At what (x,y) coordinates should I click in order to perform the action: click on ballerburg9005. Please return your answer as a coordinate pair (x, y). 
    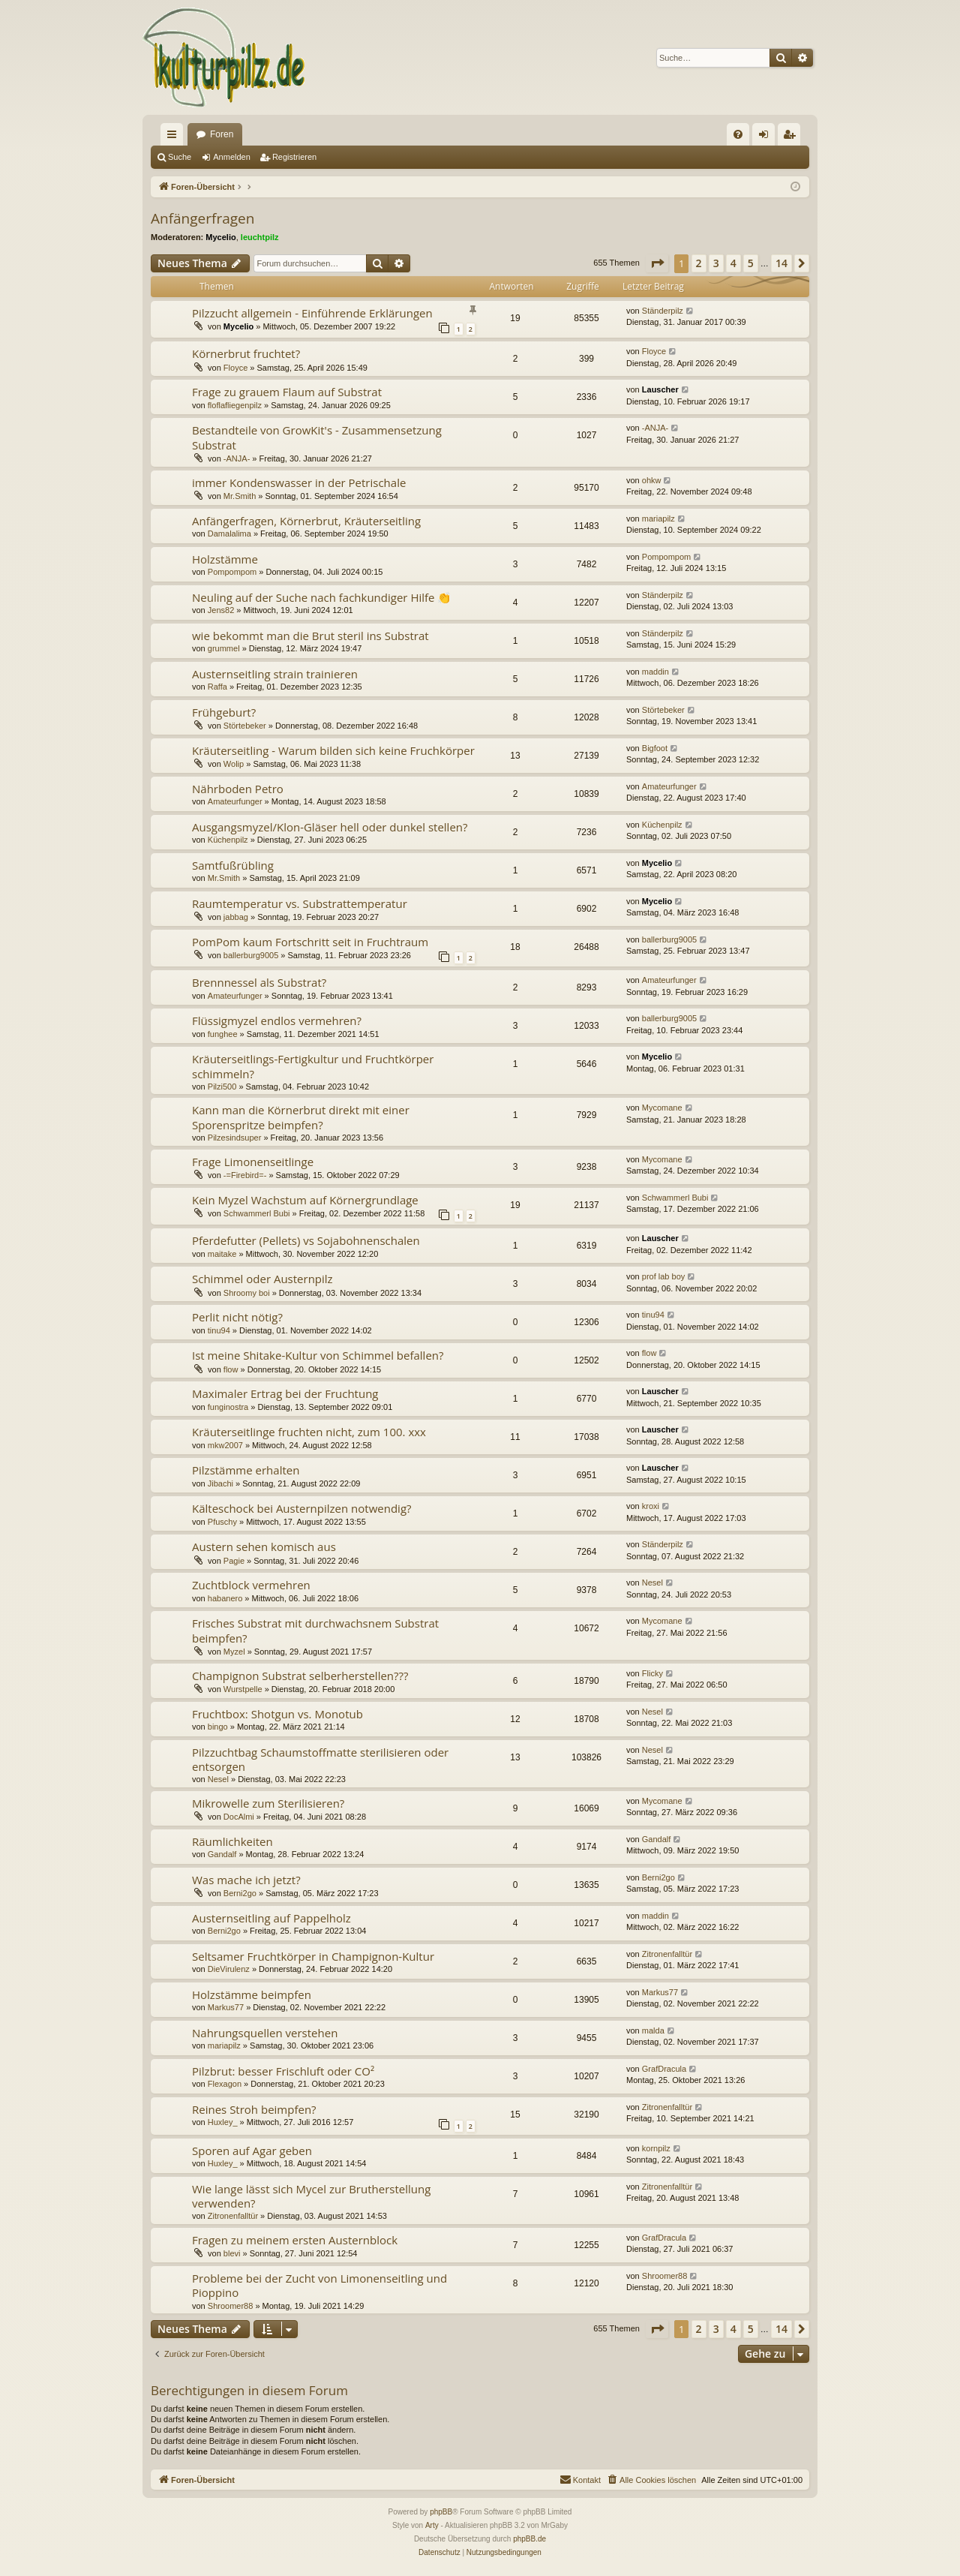
    Looking at the image, I should click on (251, 955).